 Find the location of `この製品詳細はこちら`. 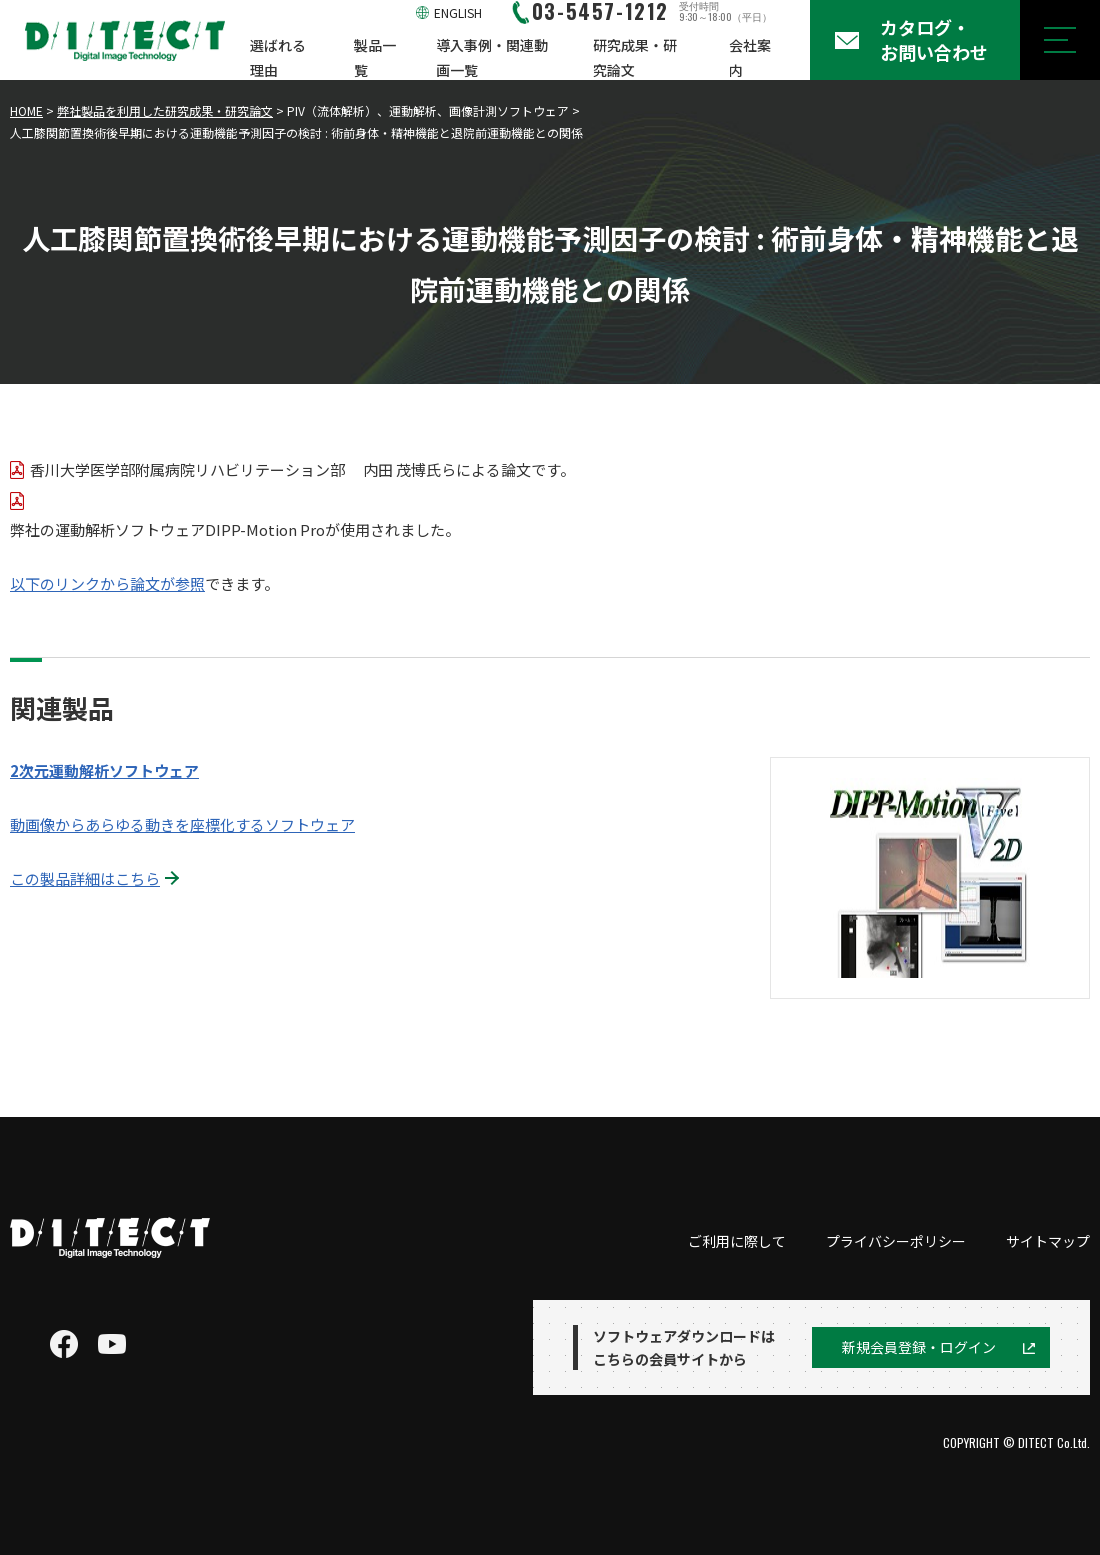

この製品詳細はこちら is located at coordinates (85, 878).